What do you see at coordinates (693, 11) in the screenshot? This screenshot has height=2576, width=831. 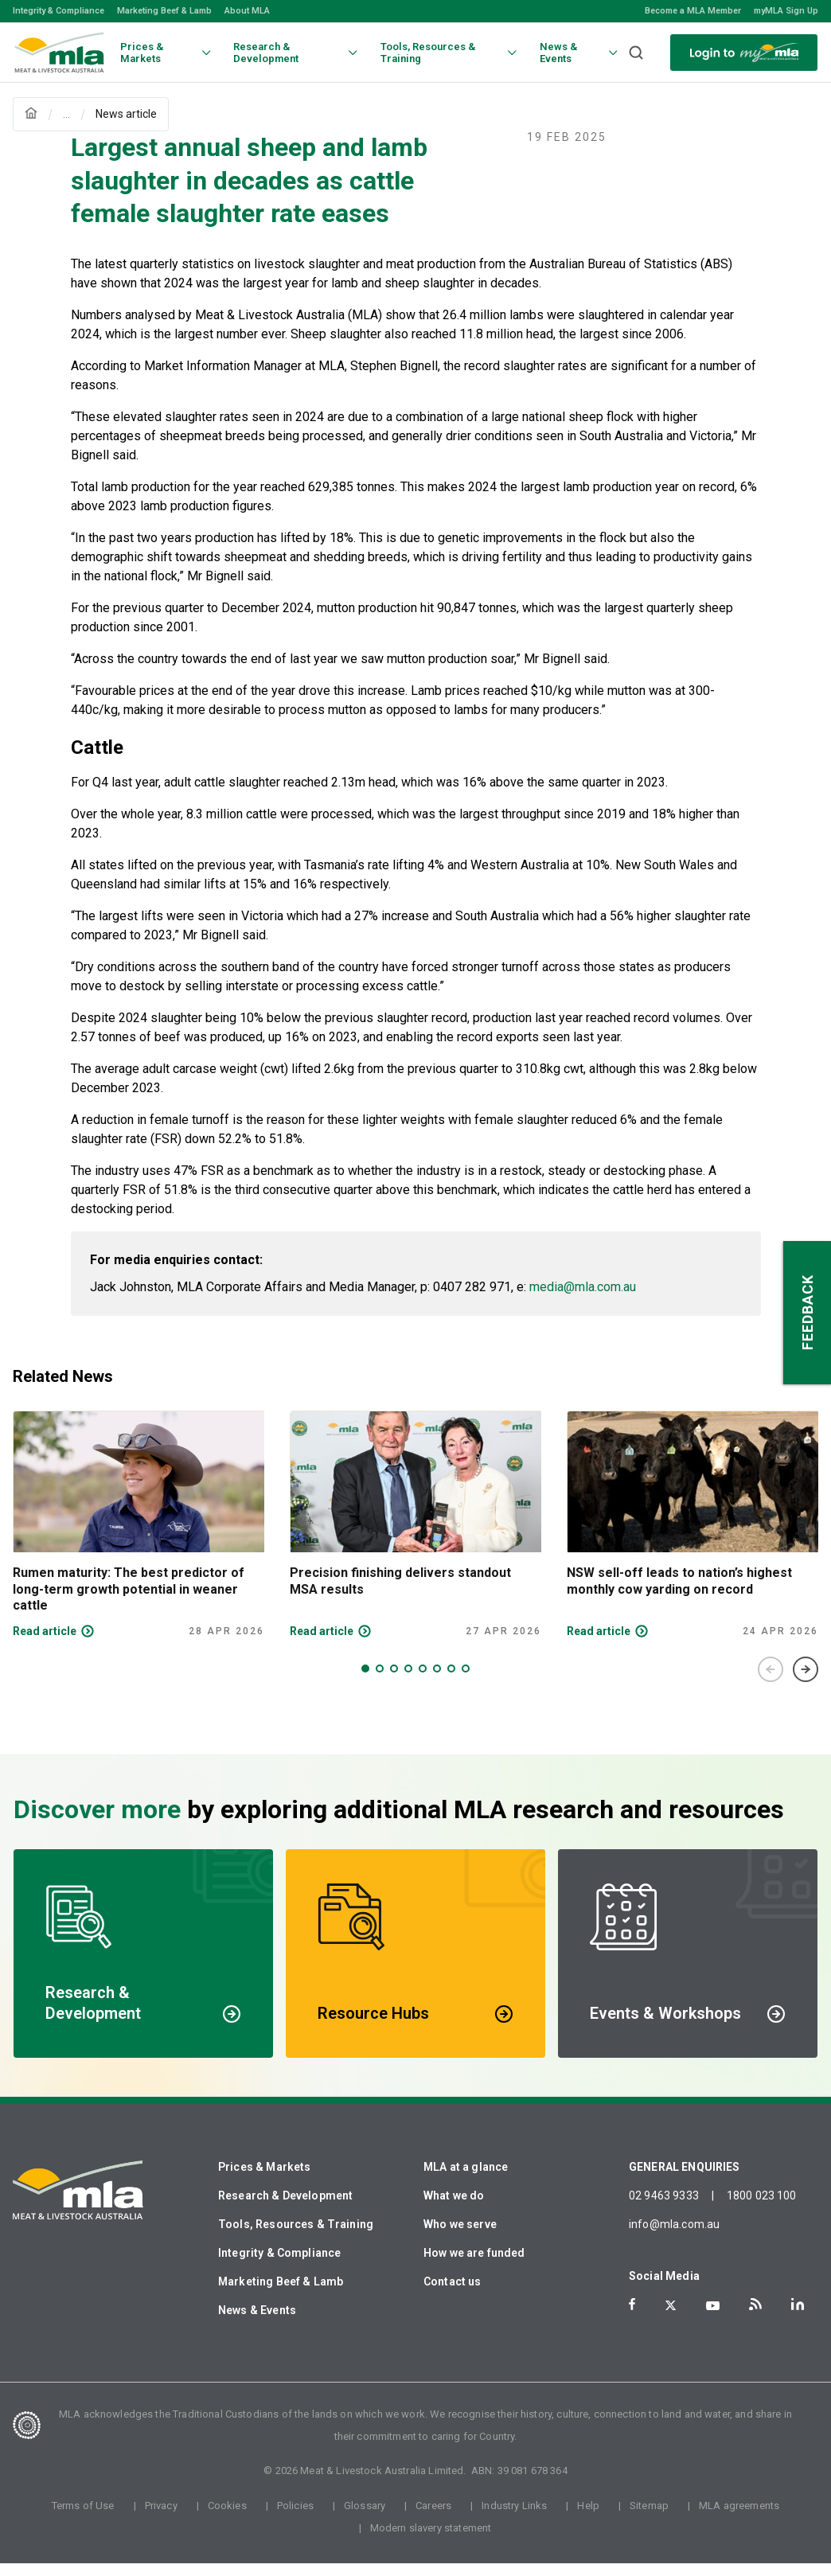 I see `Become a MLA Member` at bounding box center [693, 11].